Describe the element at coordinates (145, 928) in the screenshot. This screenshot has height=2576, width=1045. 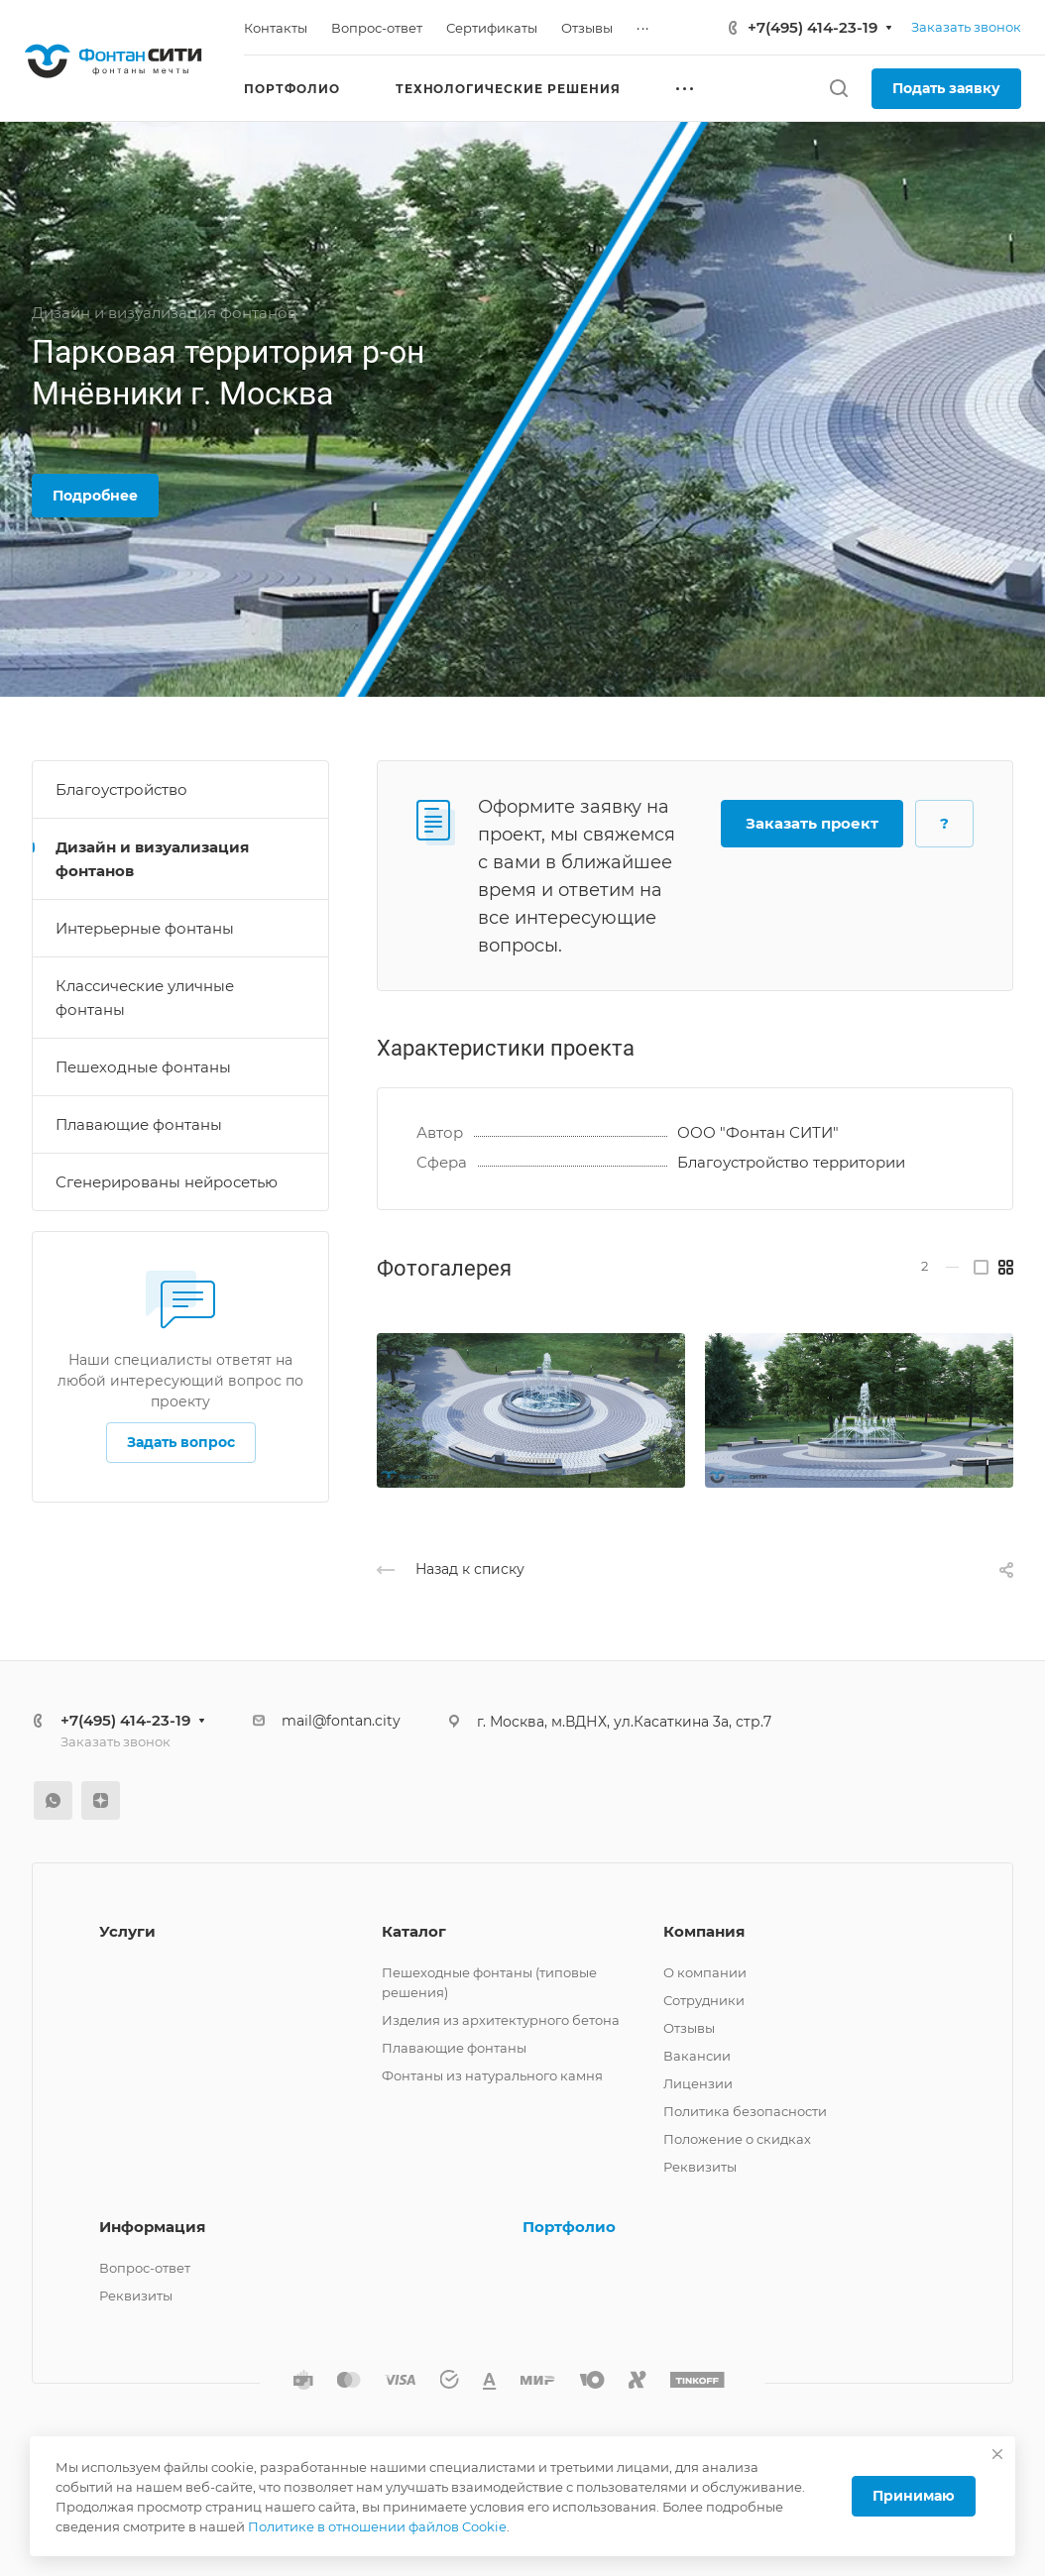
I see `Интерьерные фонтаны` at that location.